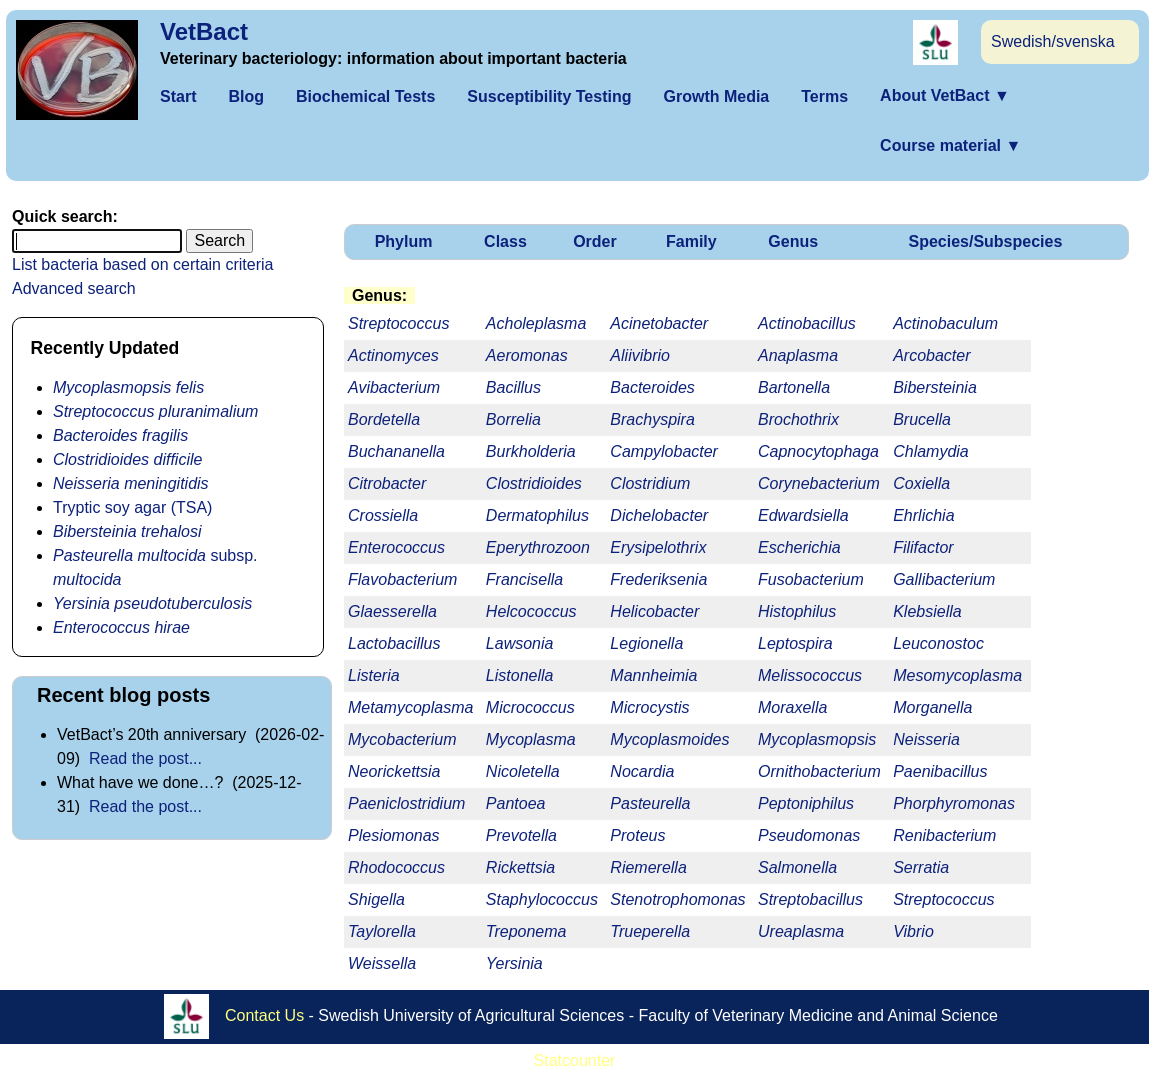 This screenshot has height=1073, width=1167. I want to click on Metamycoplasma, so click(410, 707).